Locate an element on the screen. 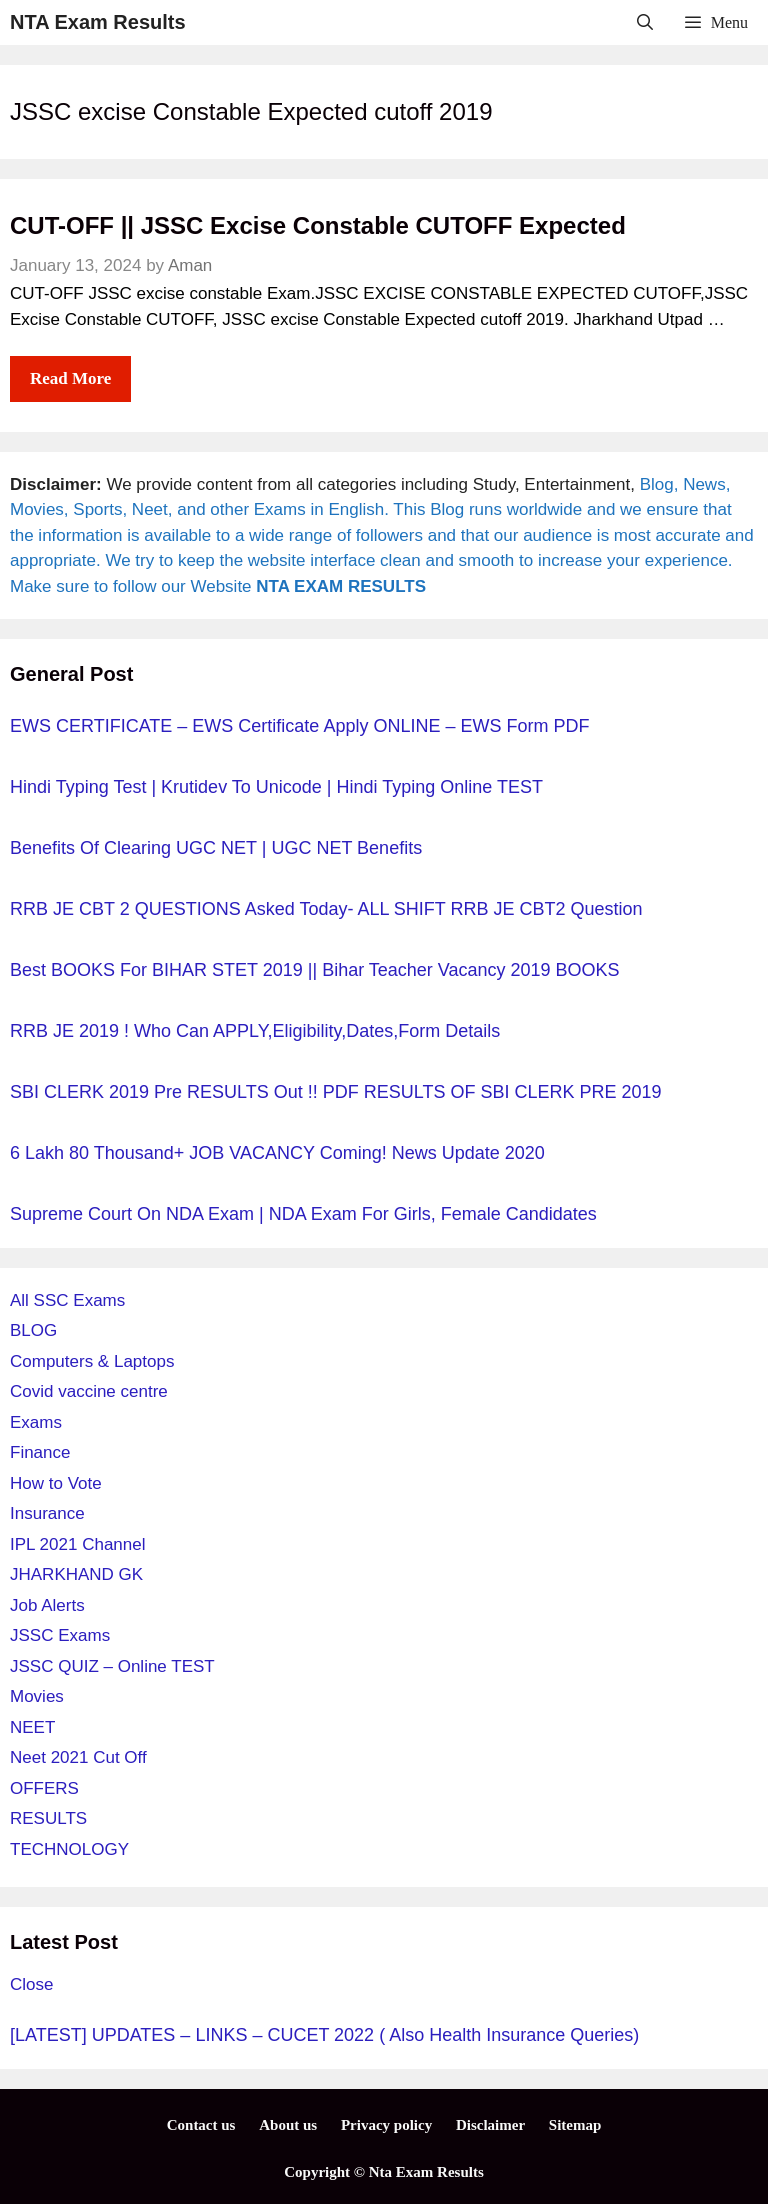 This screenshot has width=768, height=2204. [Open Search Bar] is located at coordinates (645, 22).